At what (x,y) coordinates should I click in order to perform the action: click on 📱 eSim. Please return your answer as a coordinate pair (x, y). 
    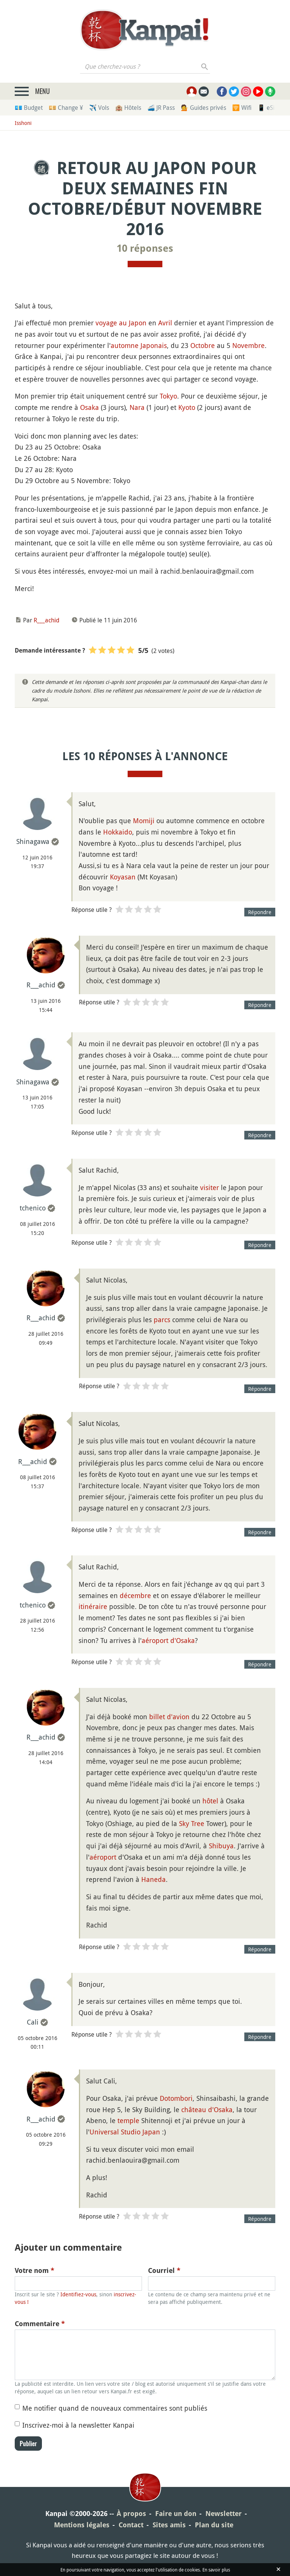
    Looking at the image, I should click on (269, 107).